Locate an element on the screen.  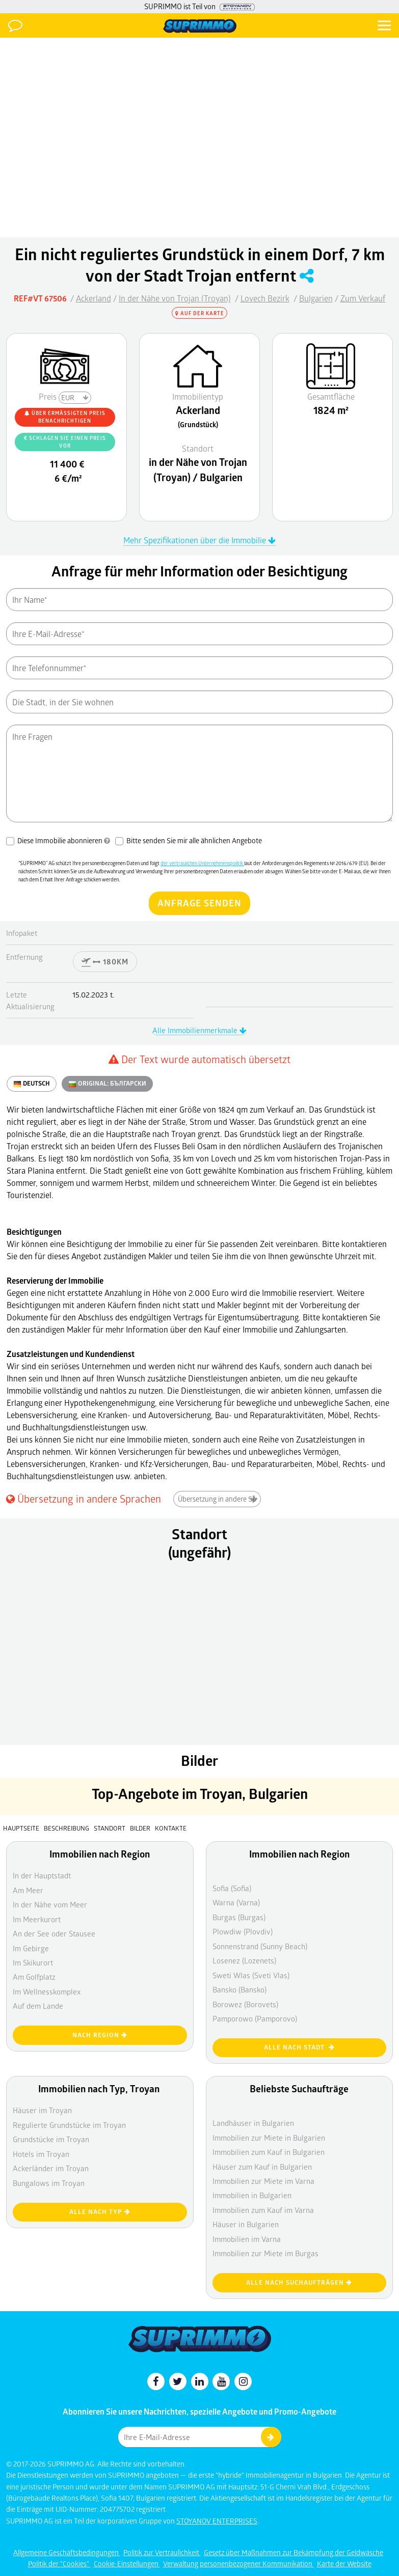
Am Golfplatz is located at coordinates (34, 1977).